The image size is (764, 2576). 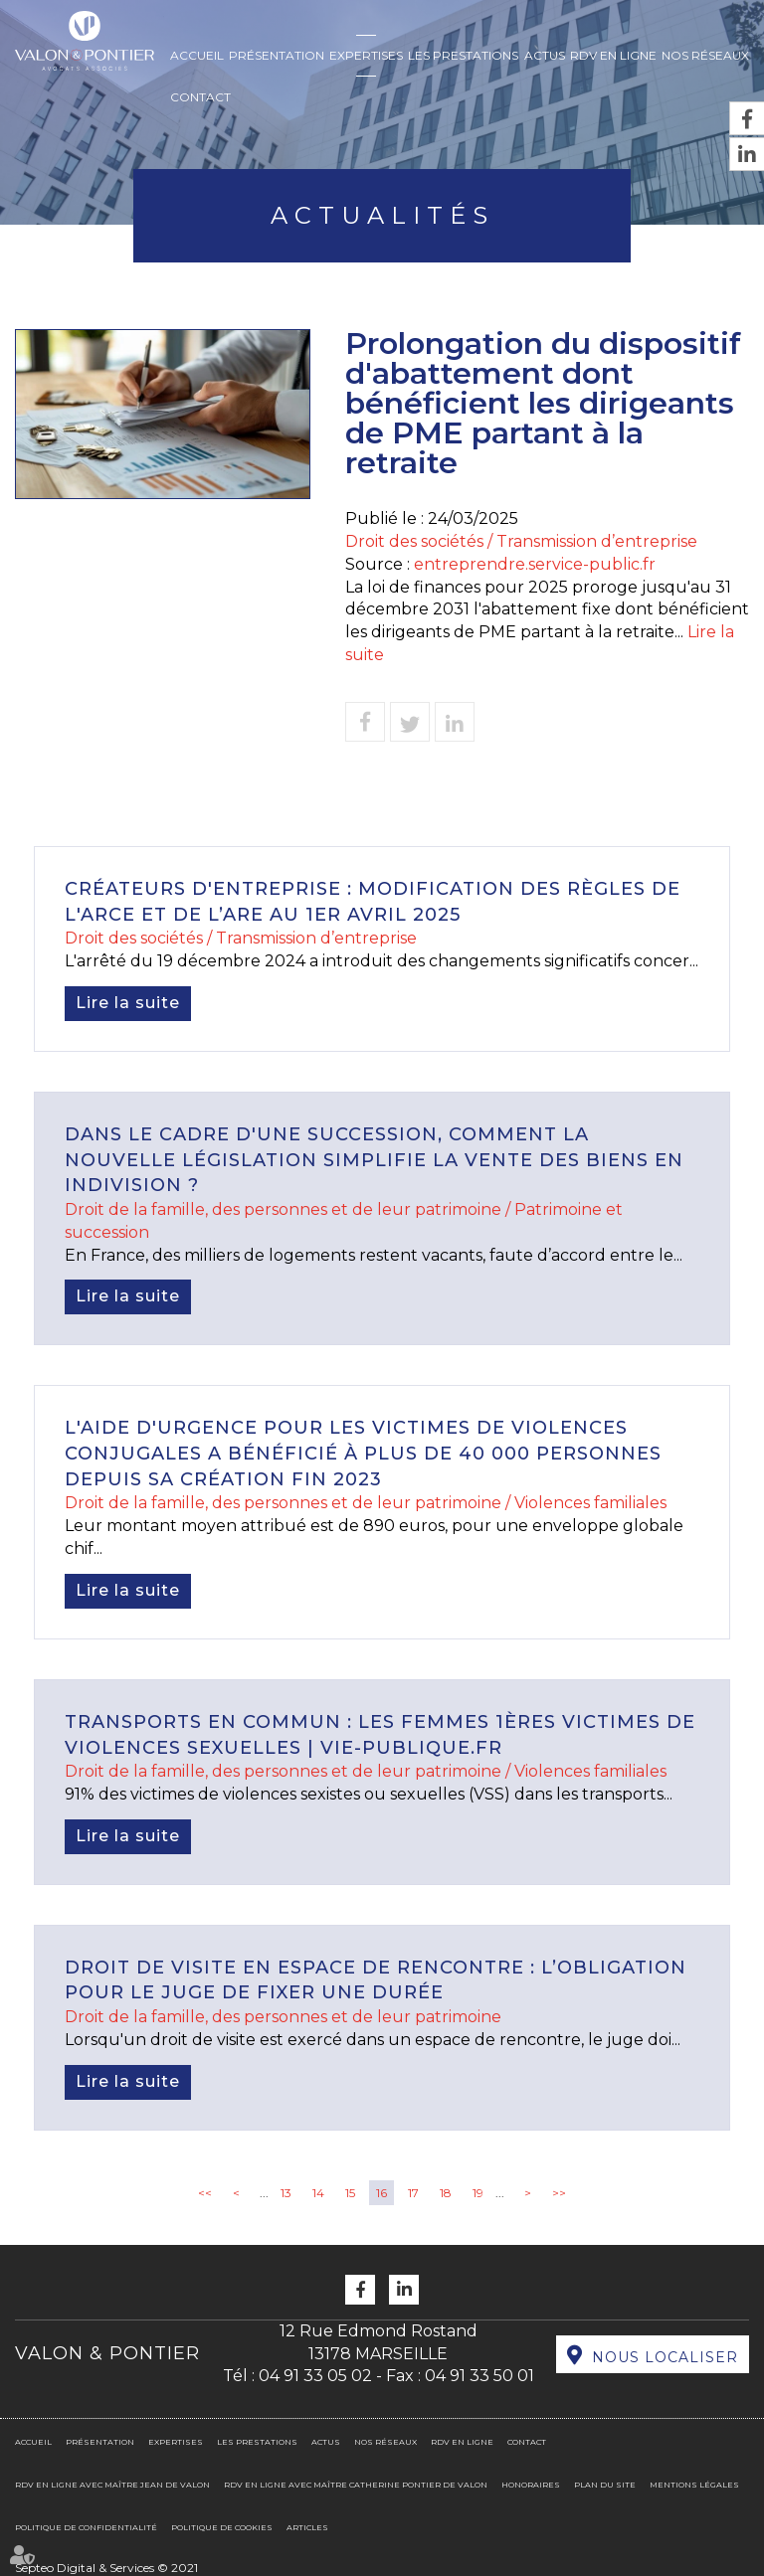 What do you see at coordinates (535, 564) in the screenshot?
I see `entreprendre.service-public.fr` at bounding box center [535, 564].